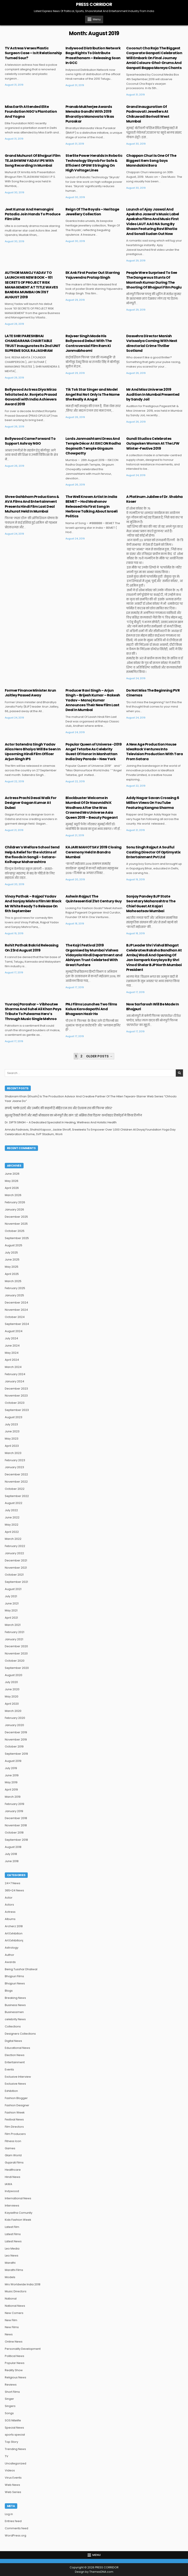  I want to click on October 2020, so click(14, 1661).